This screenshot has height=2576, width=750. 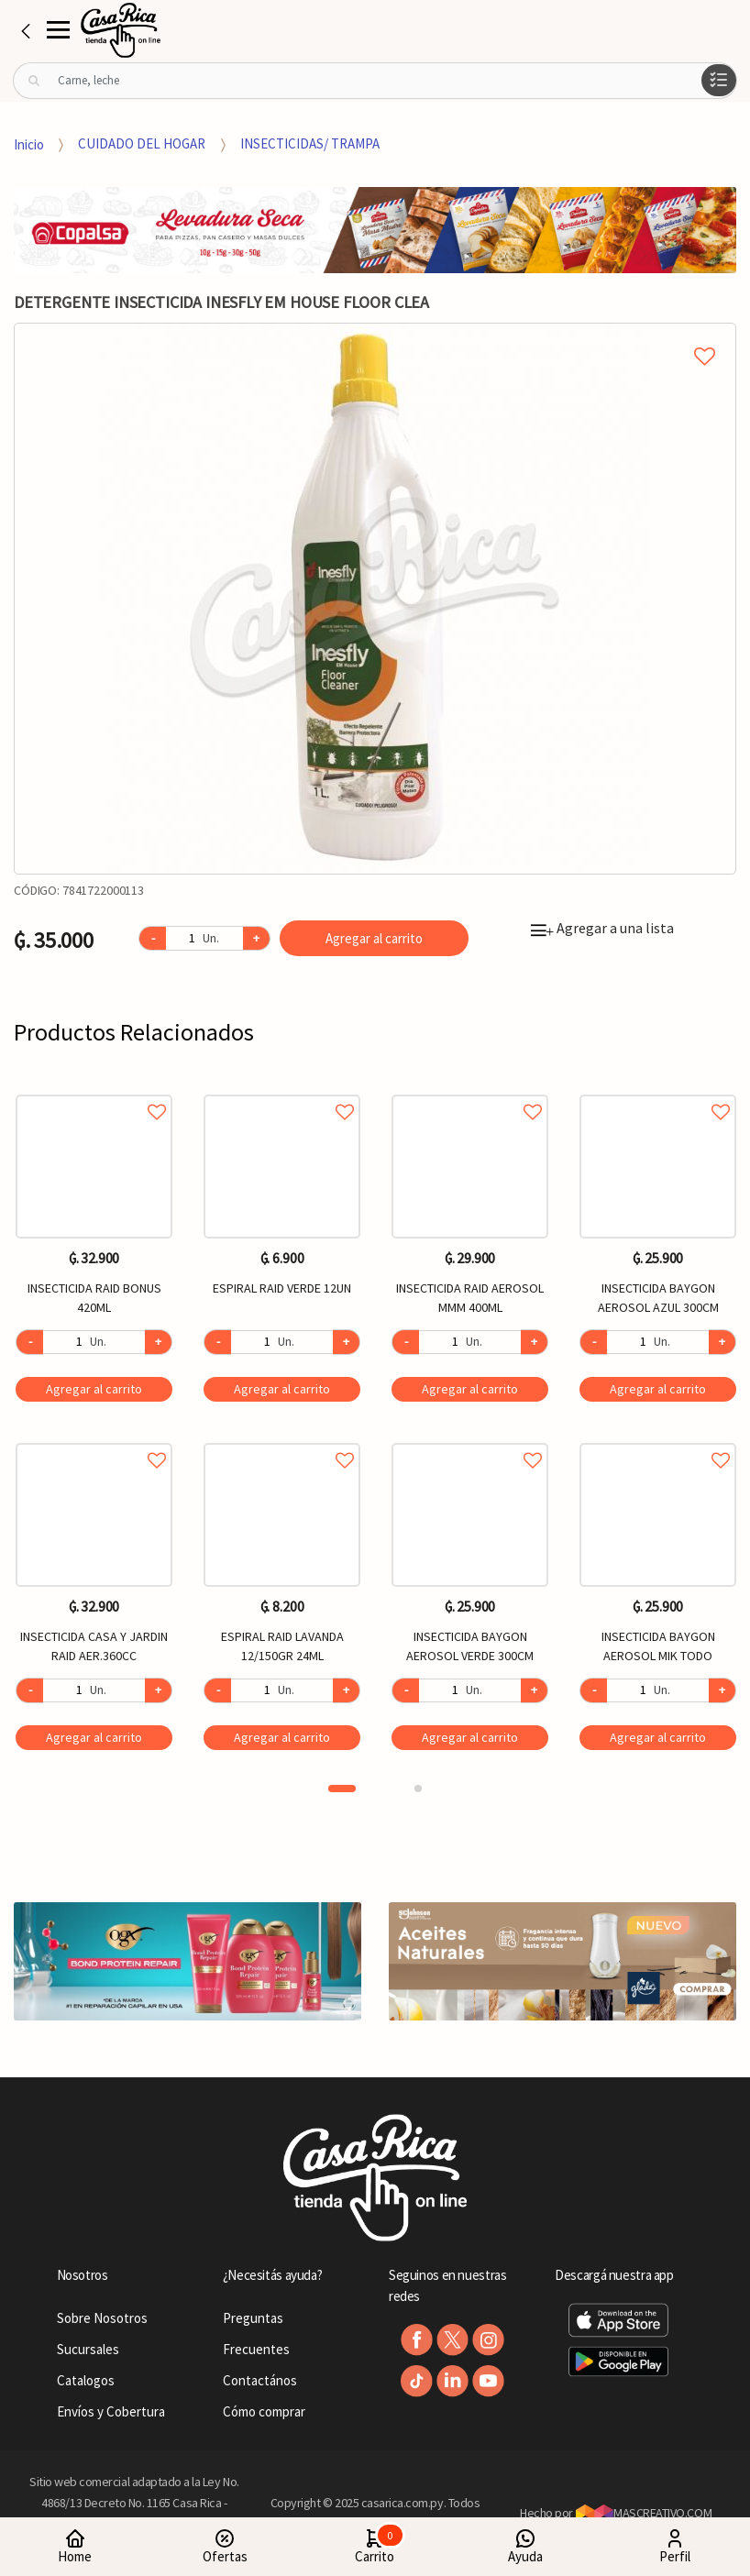 I want to click on Sucursales, so click(x=88, y=2349).